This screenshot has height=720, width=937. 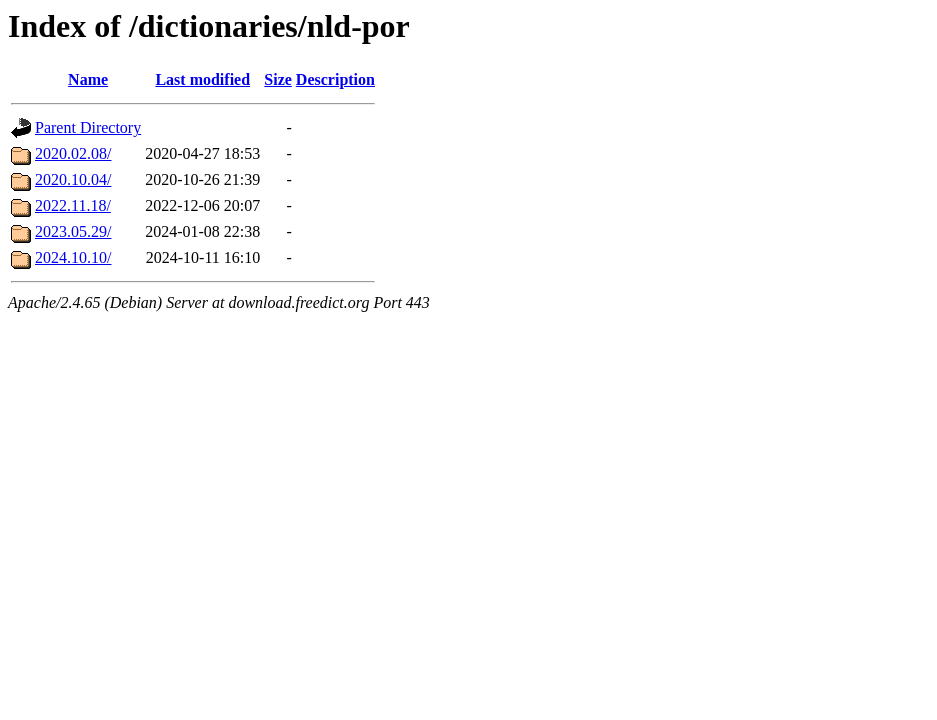 What do you see at coordinates (73, 257) in the screenshot?
I see `2024.10.10/` at bounding box center [73, 257].